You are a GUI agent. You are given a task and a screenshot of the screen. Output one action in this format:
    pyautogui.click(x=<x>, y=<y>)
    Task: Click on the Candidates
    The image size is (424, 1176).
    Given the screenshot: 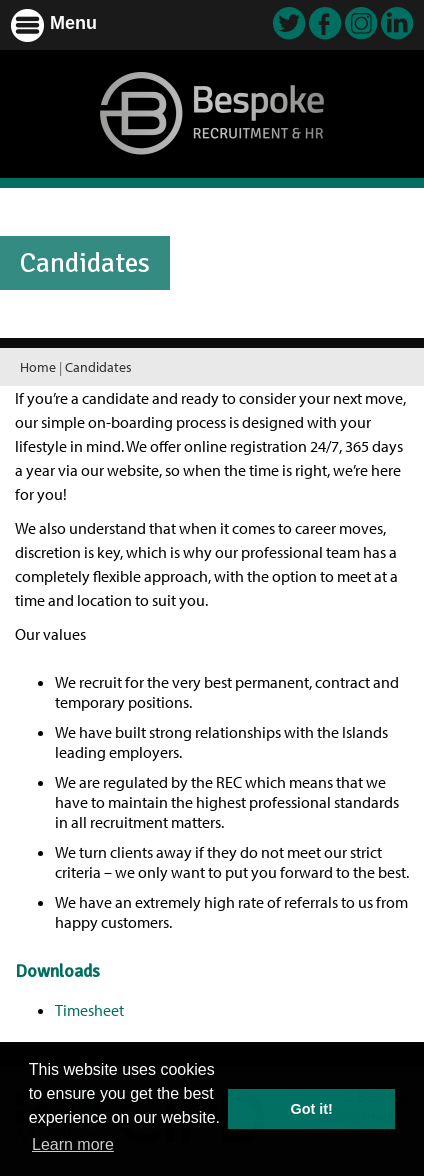 What is the action you would take?
    pyautogui.click(x=98, y=367)
    